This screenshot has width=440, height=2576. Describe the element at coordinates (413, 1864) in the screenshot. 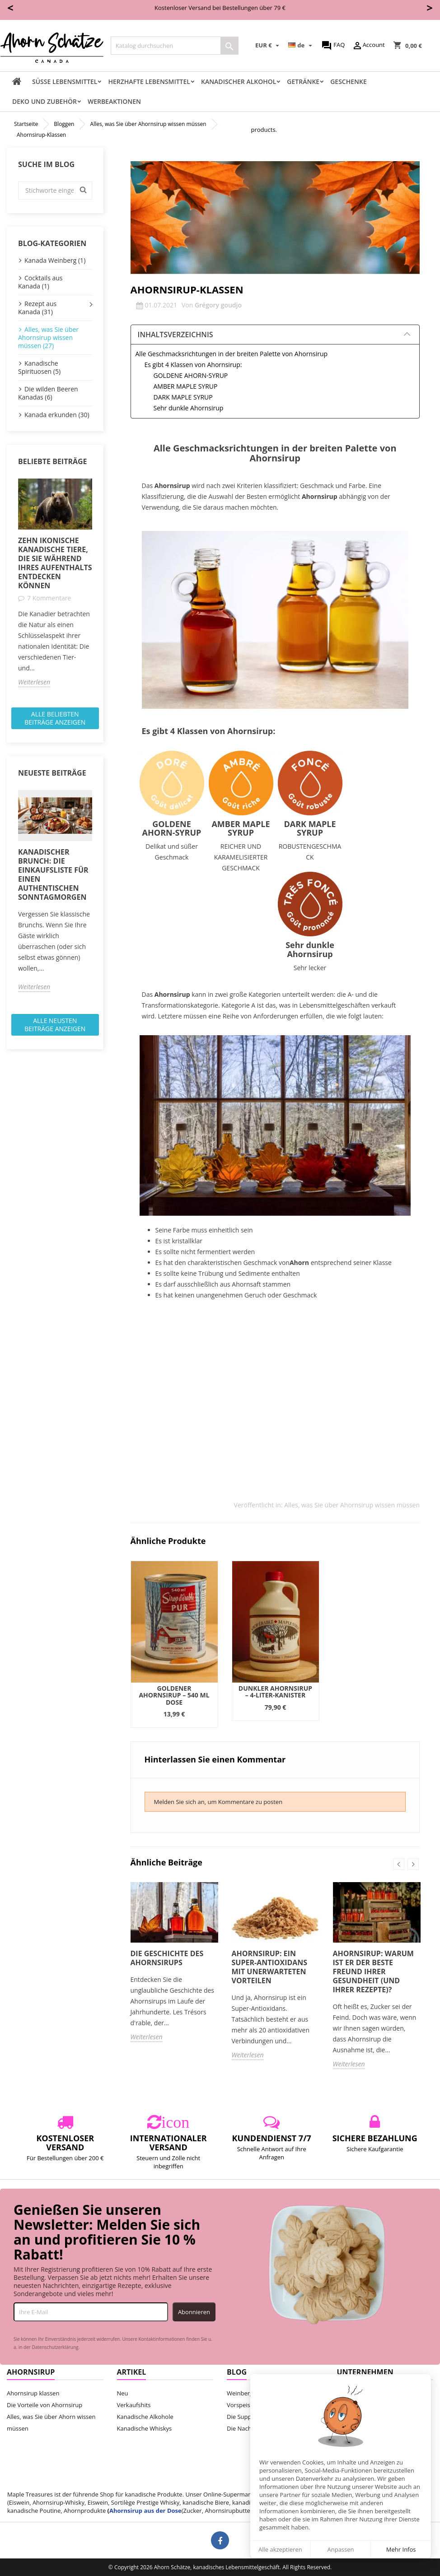

I see `Next [button]` at that location.